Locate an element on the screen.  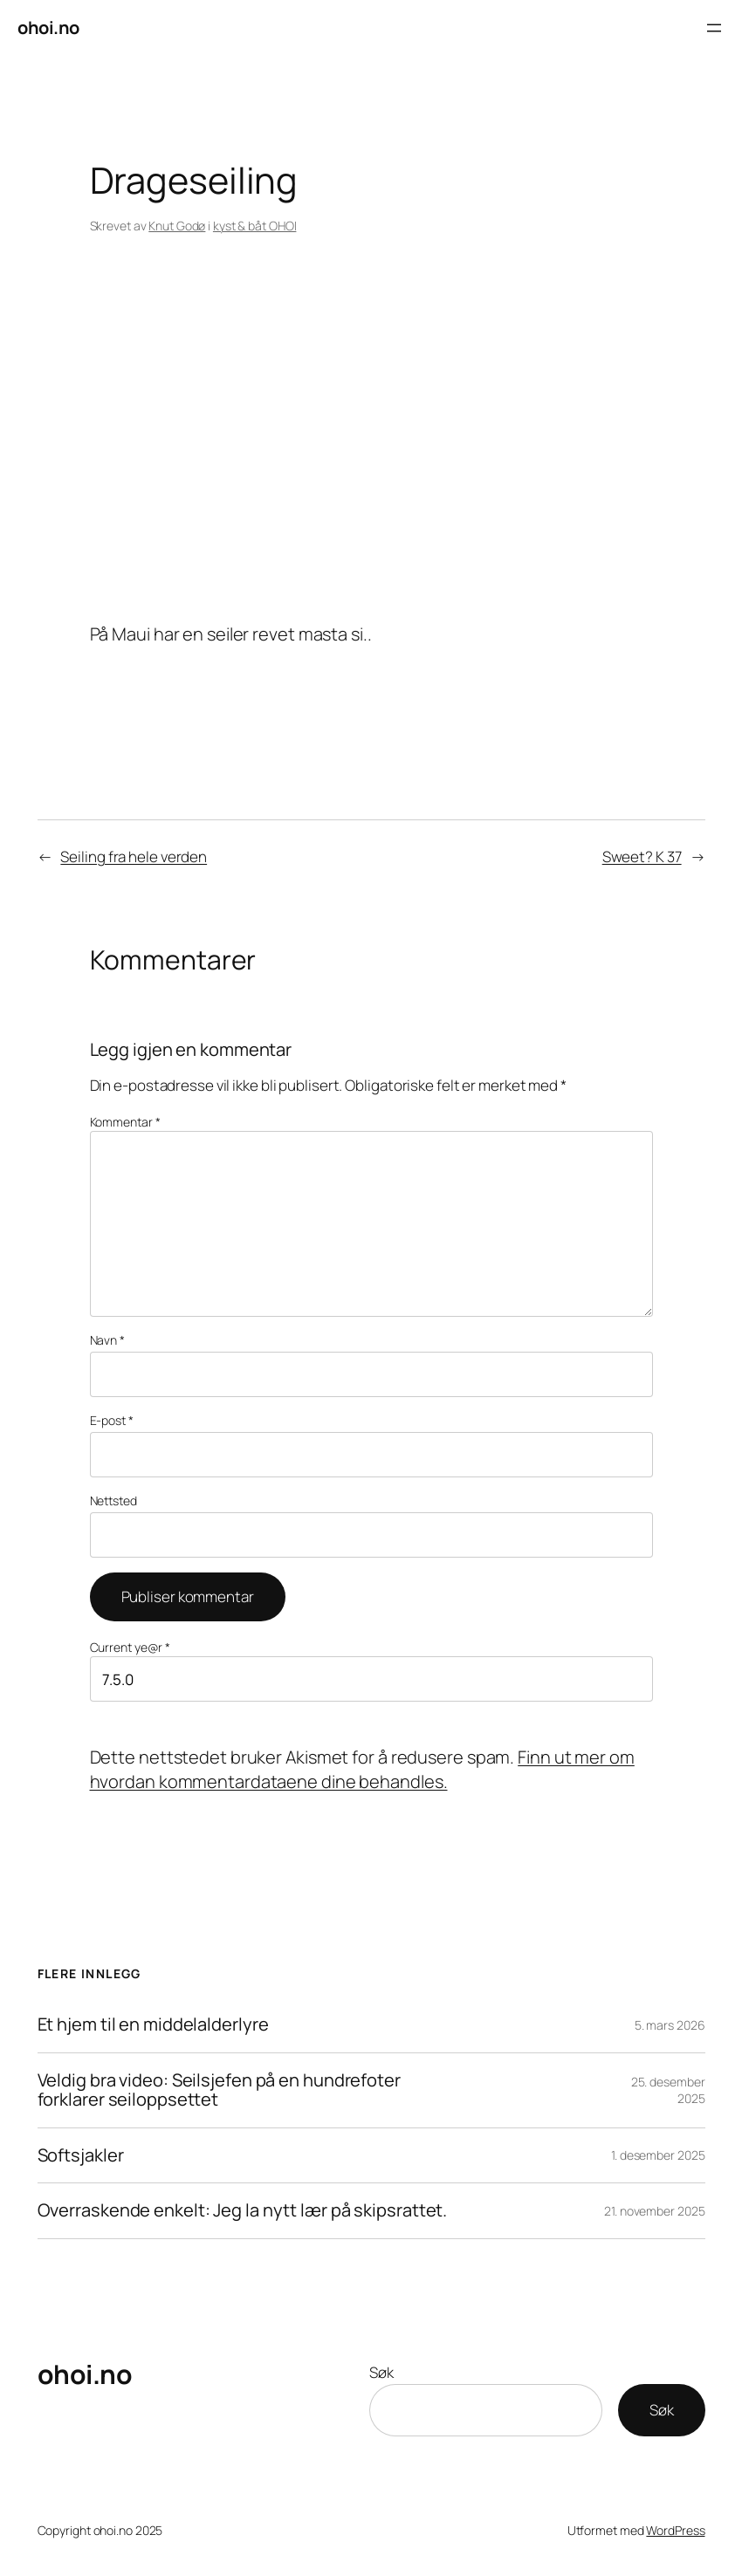
Current ye@r is located at coordinates (130, 1647).